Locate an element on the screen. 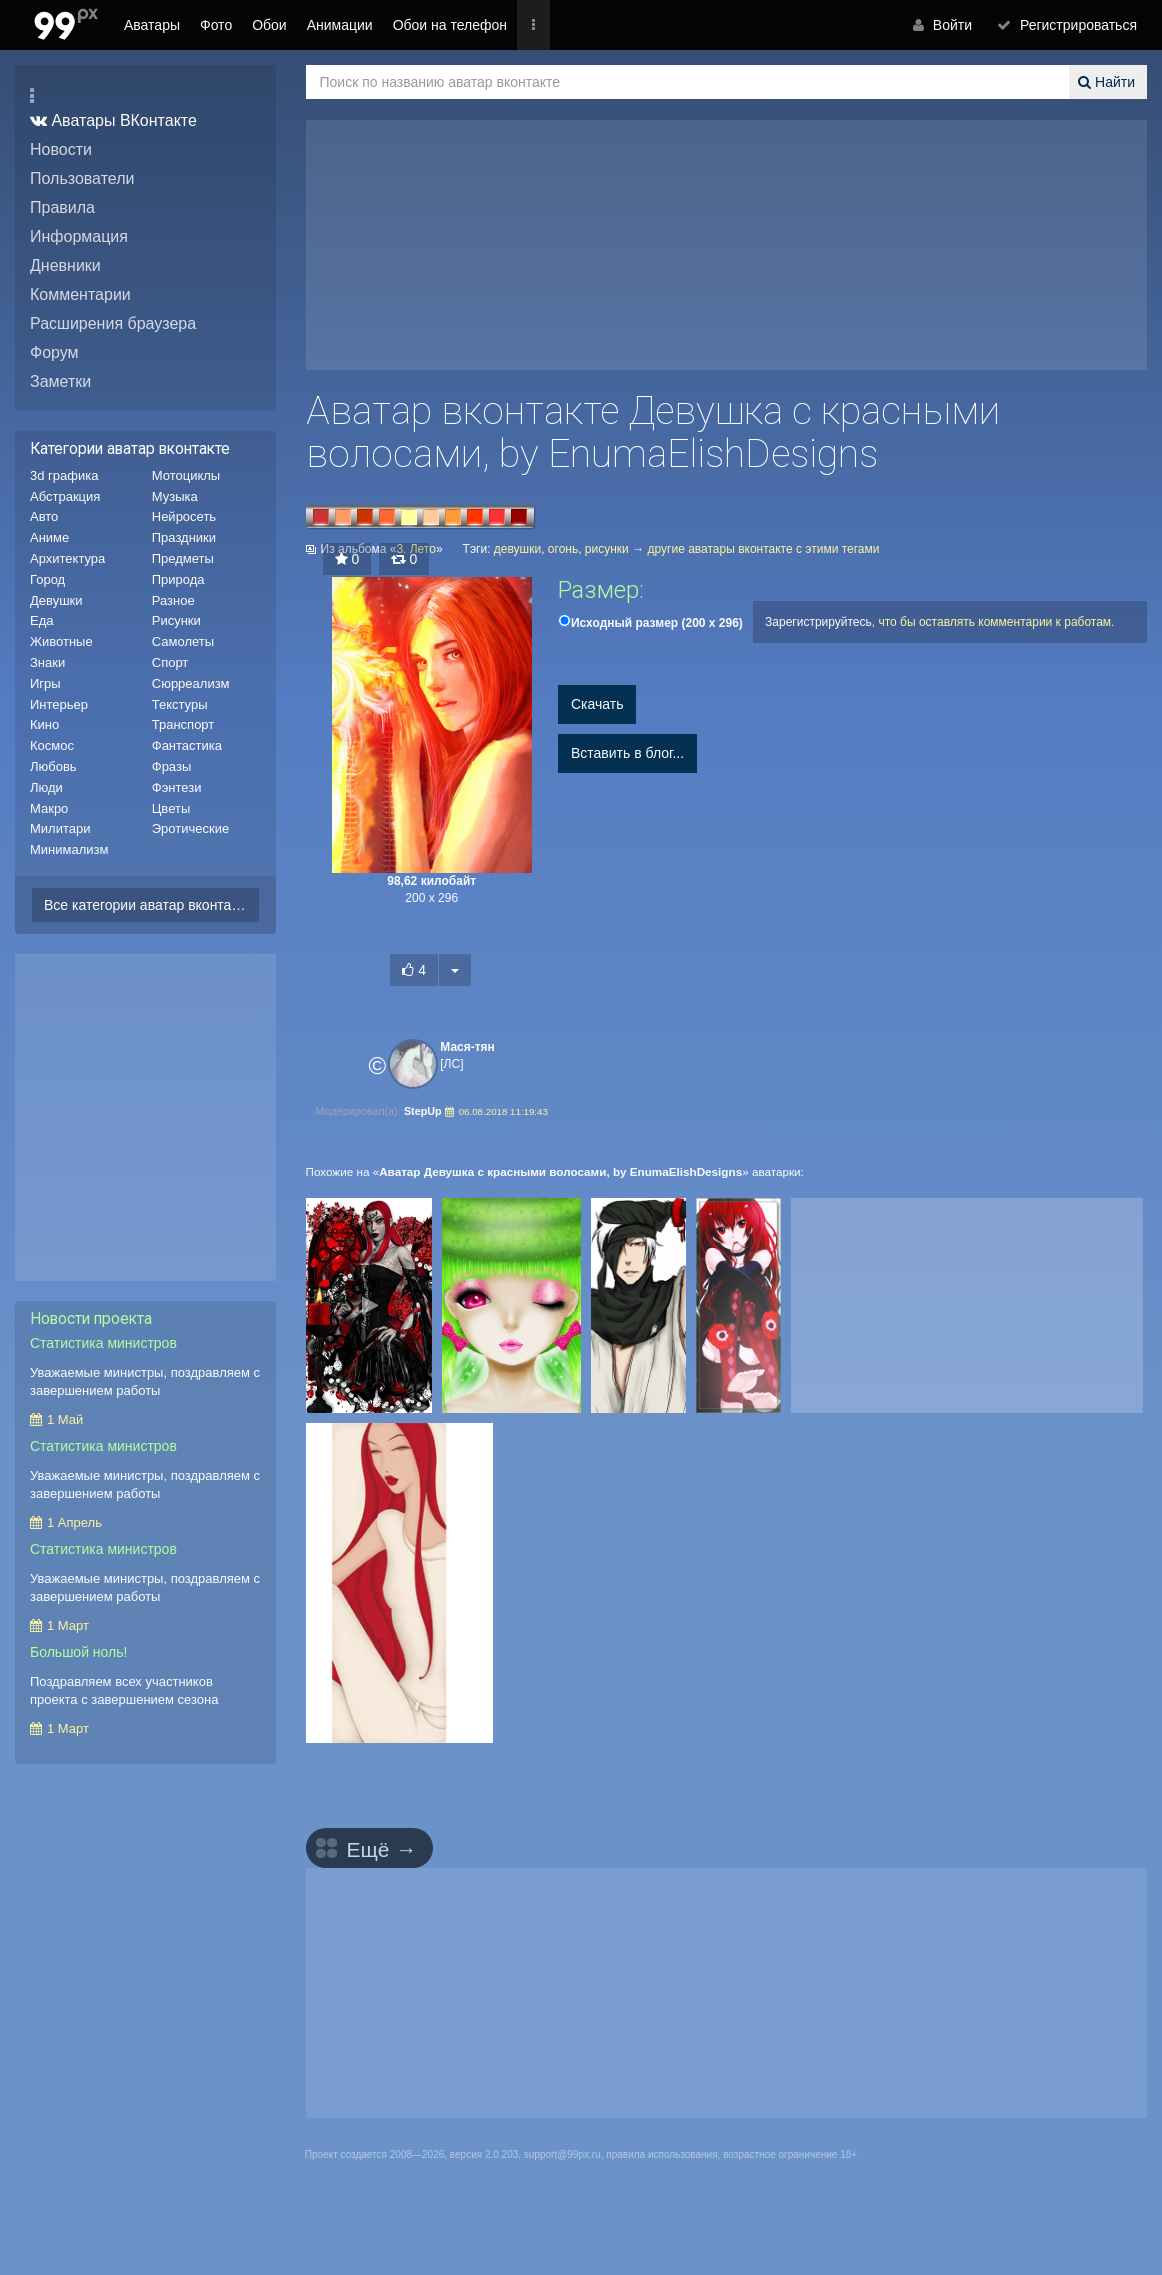 Image resolution: width=1162 pixels, height=2275 pixels. Новости is located at coordinates (61, 149).